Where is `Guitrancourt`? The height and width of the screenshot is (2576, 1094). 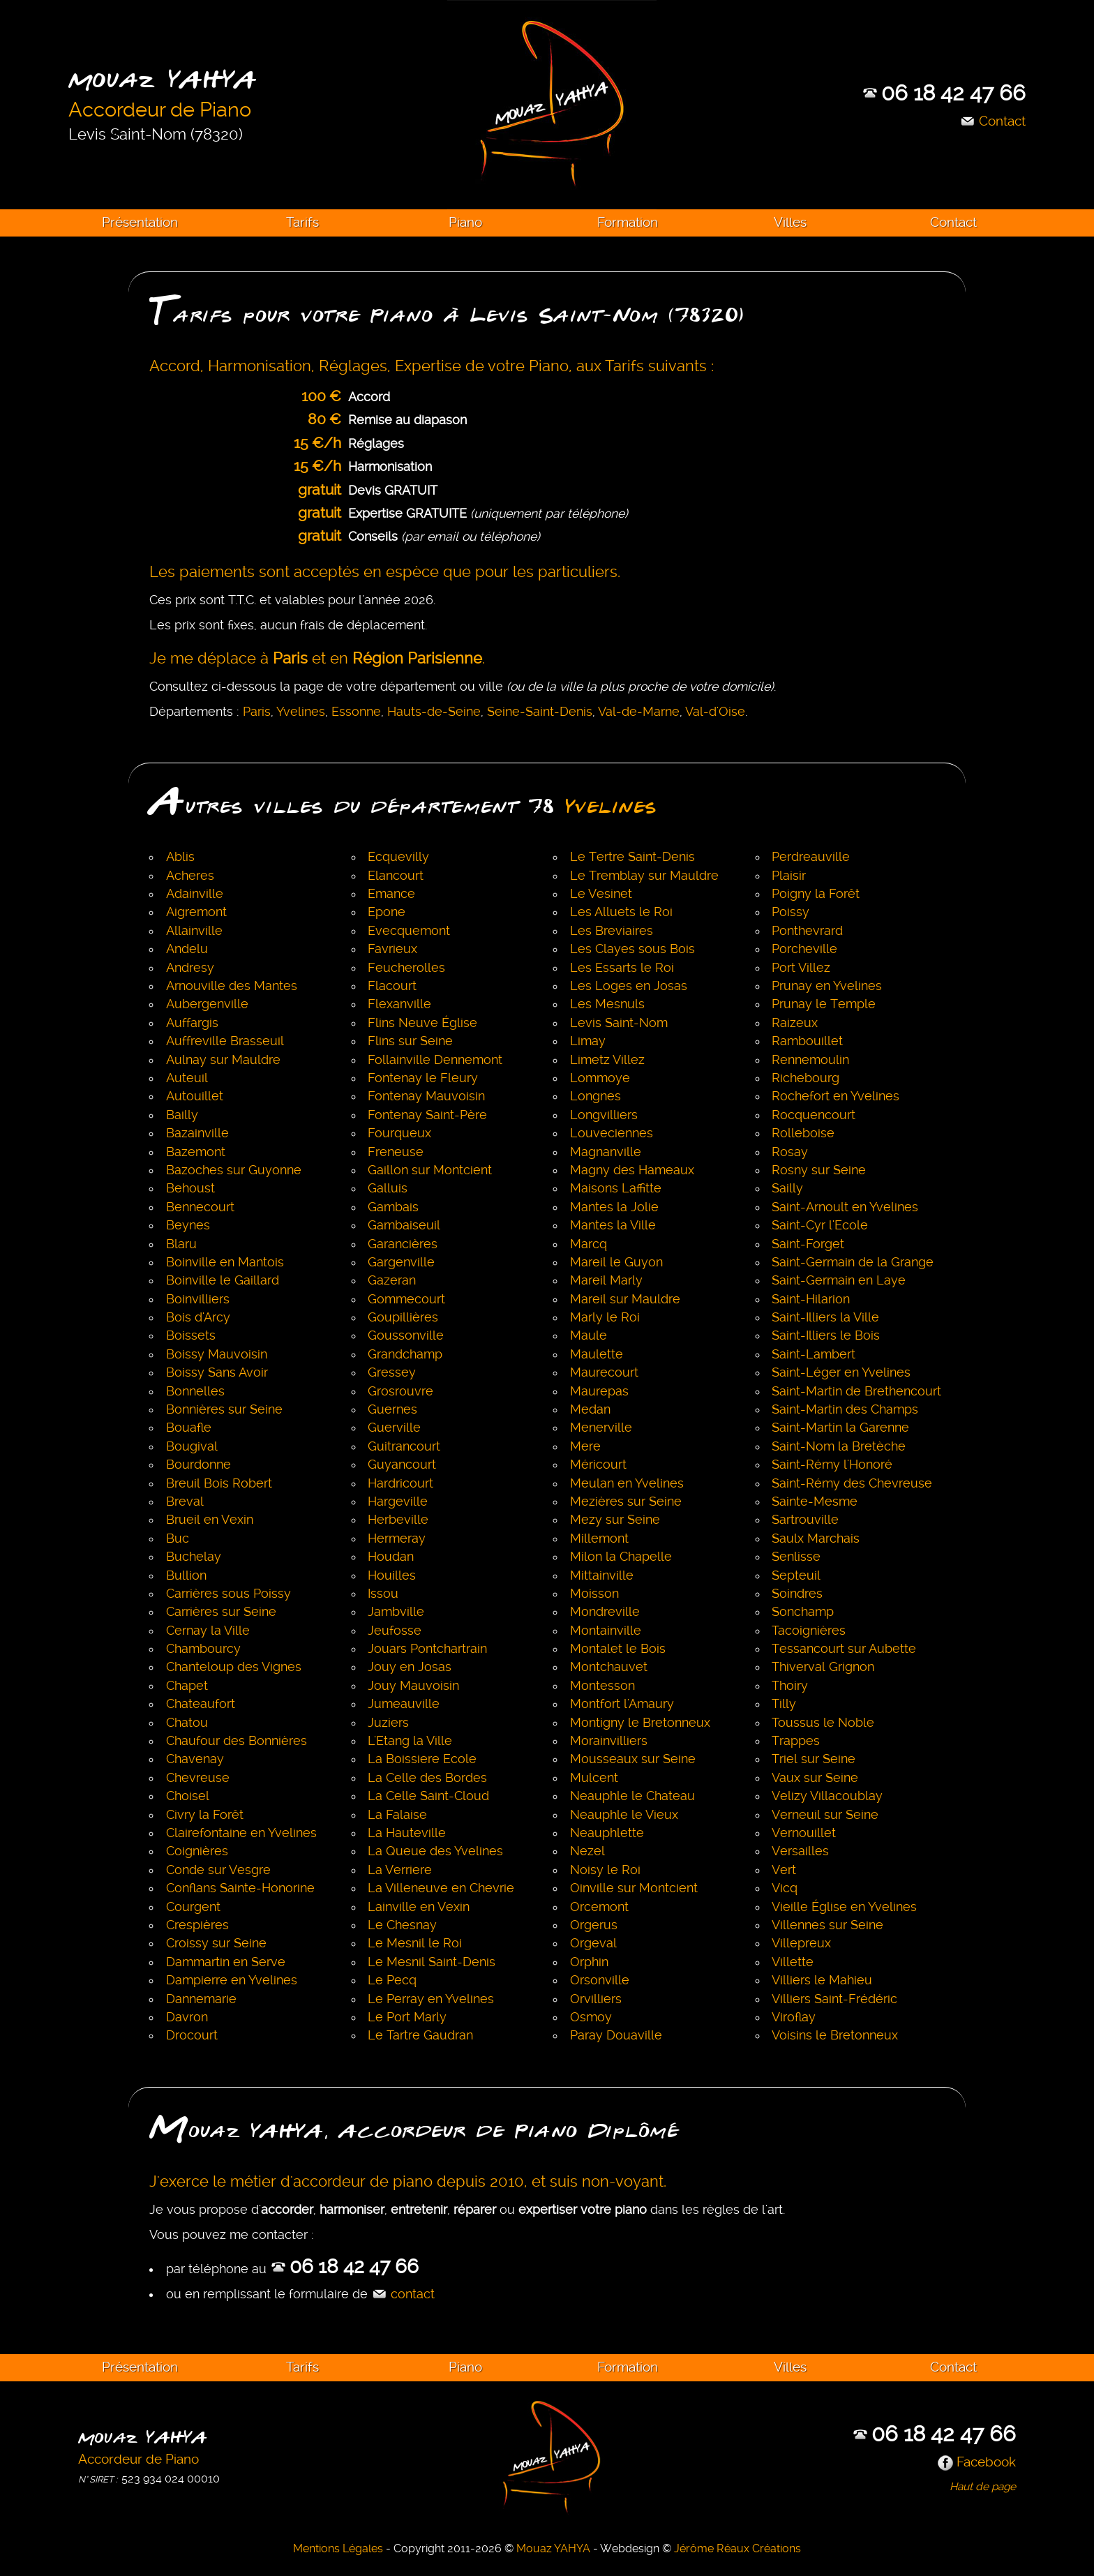
Guitrancourt is located at coordinates (404, 1446).